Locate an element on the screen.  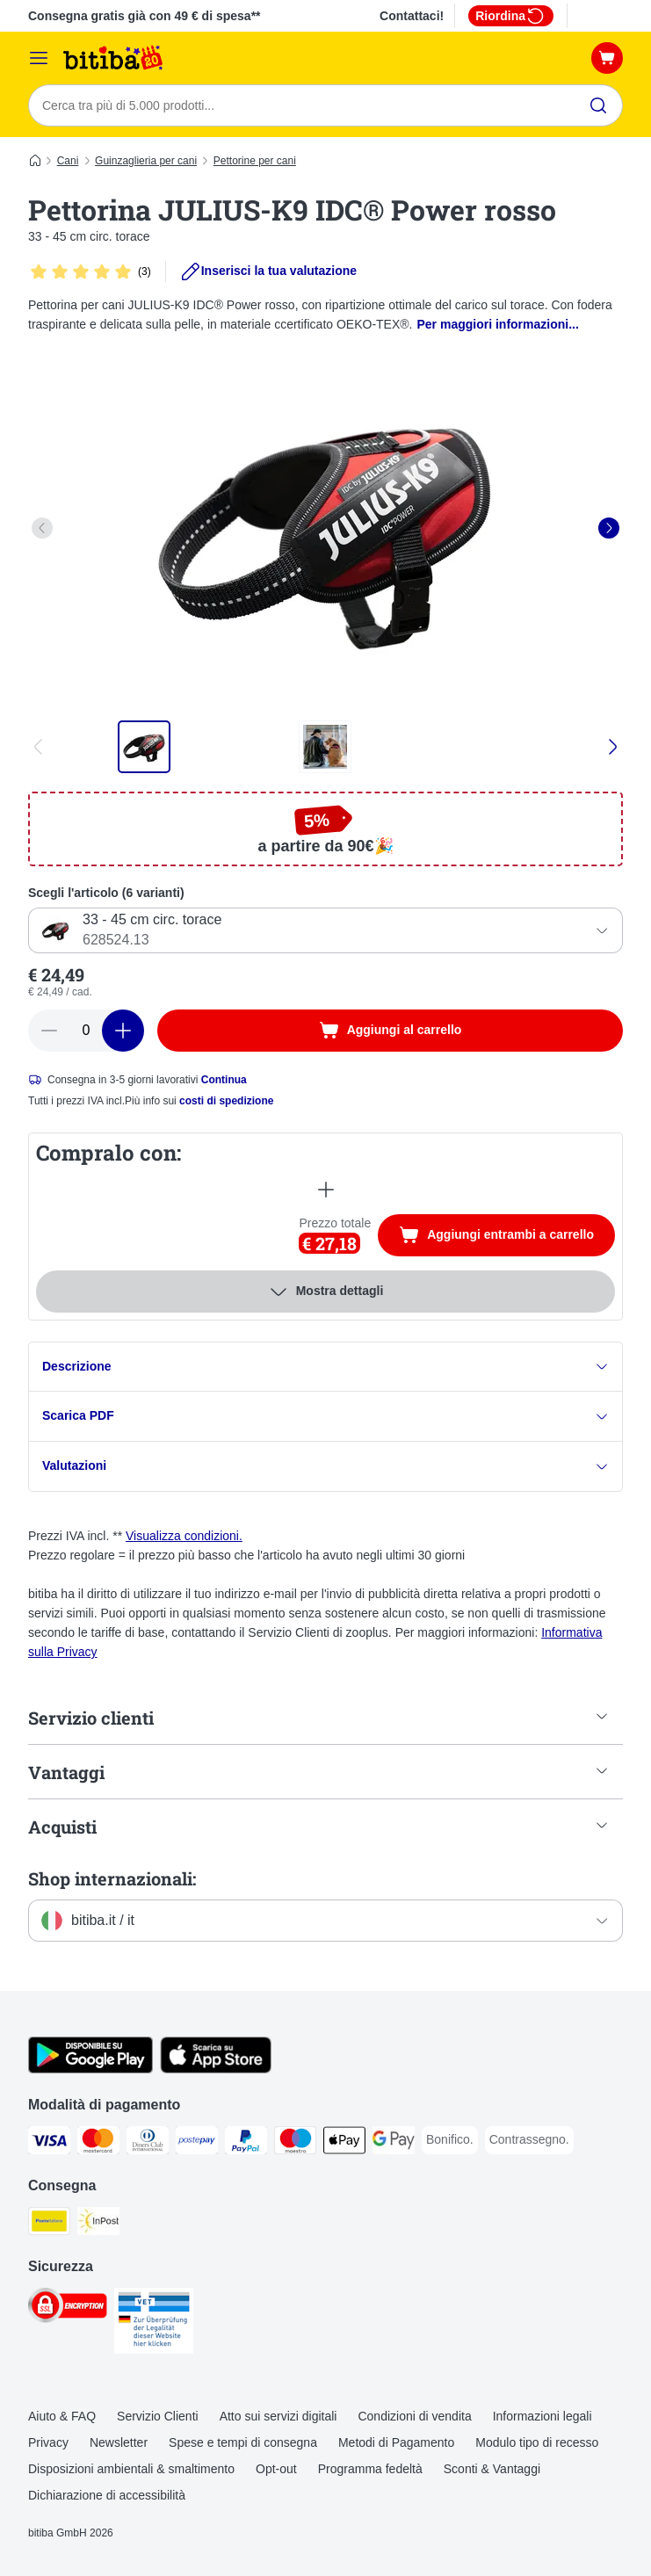
Pettorine per cani is located at coordinates (254, 161).